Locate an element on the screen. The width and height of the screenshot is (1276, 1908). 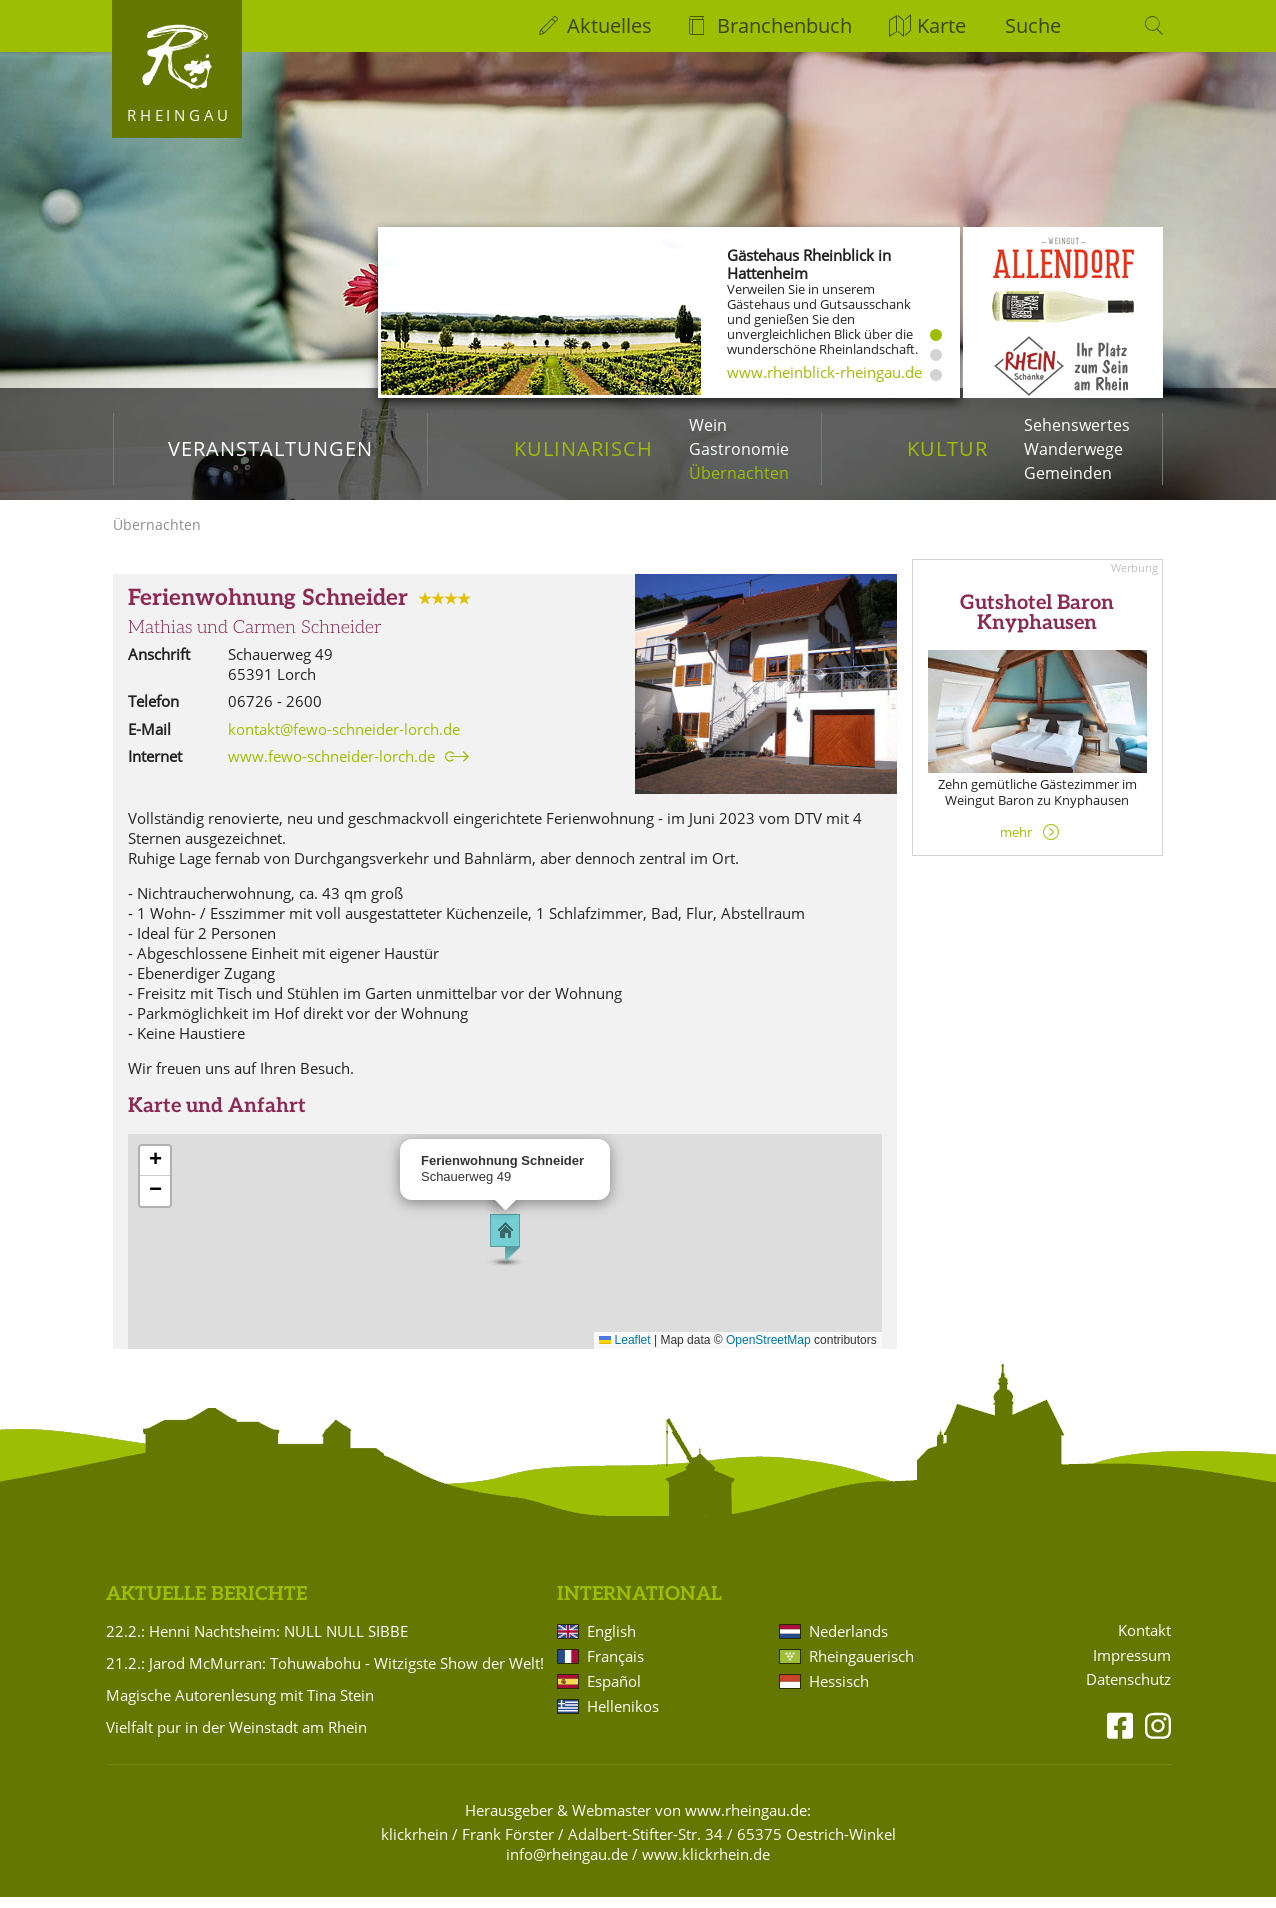
Kultur is located at coordinates (947, 448).